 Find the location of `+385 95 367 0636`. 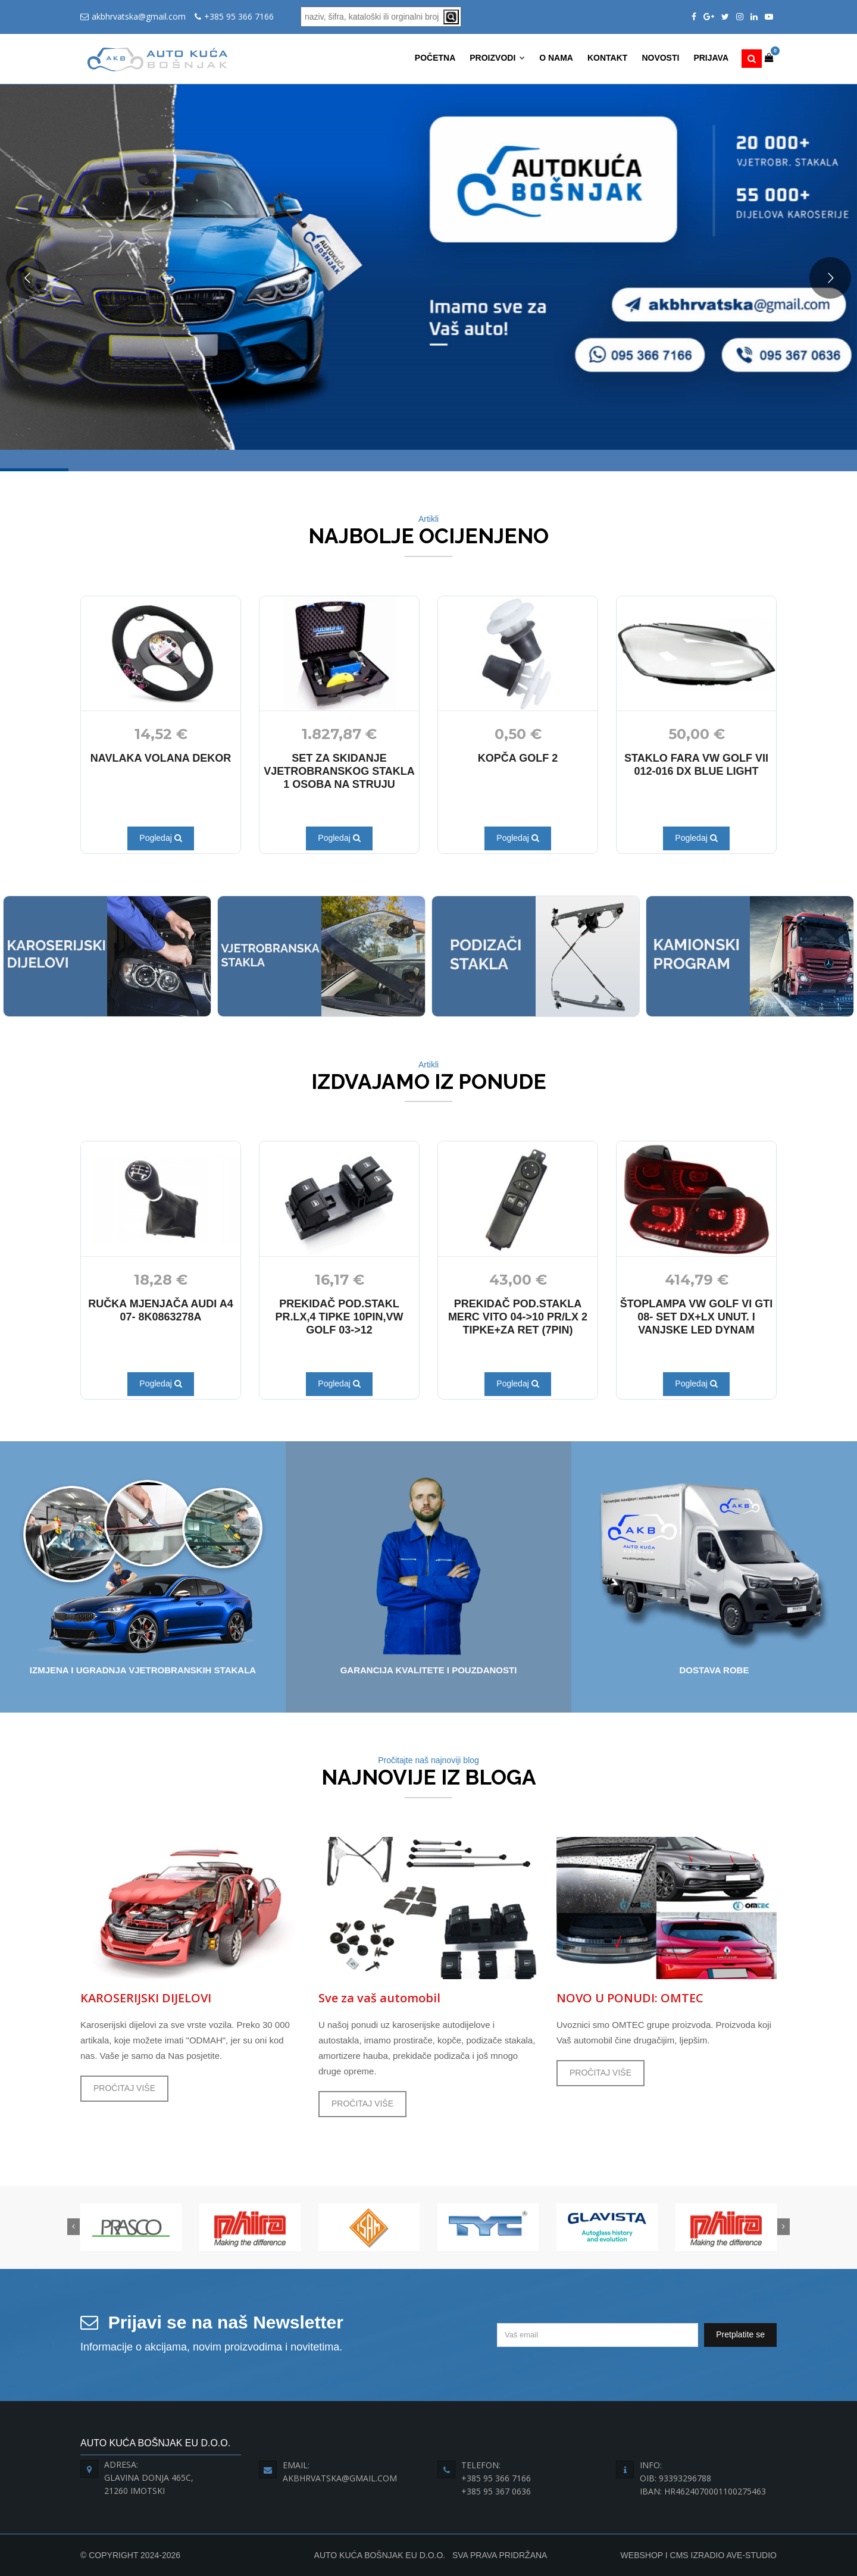

+385 95 367 0636 is located at coordinates (496, 2491).